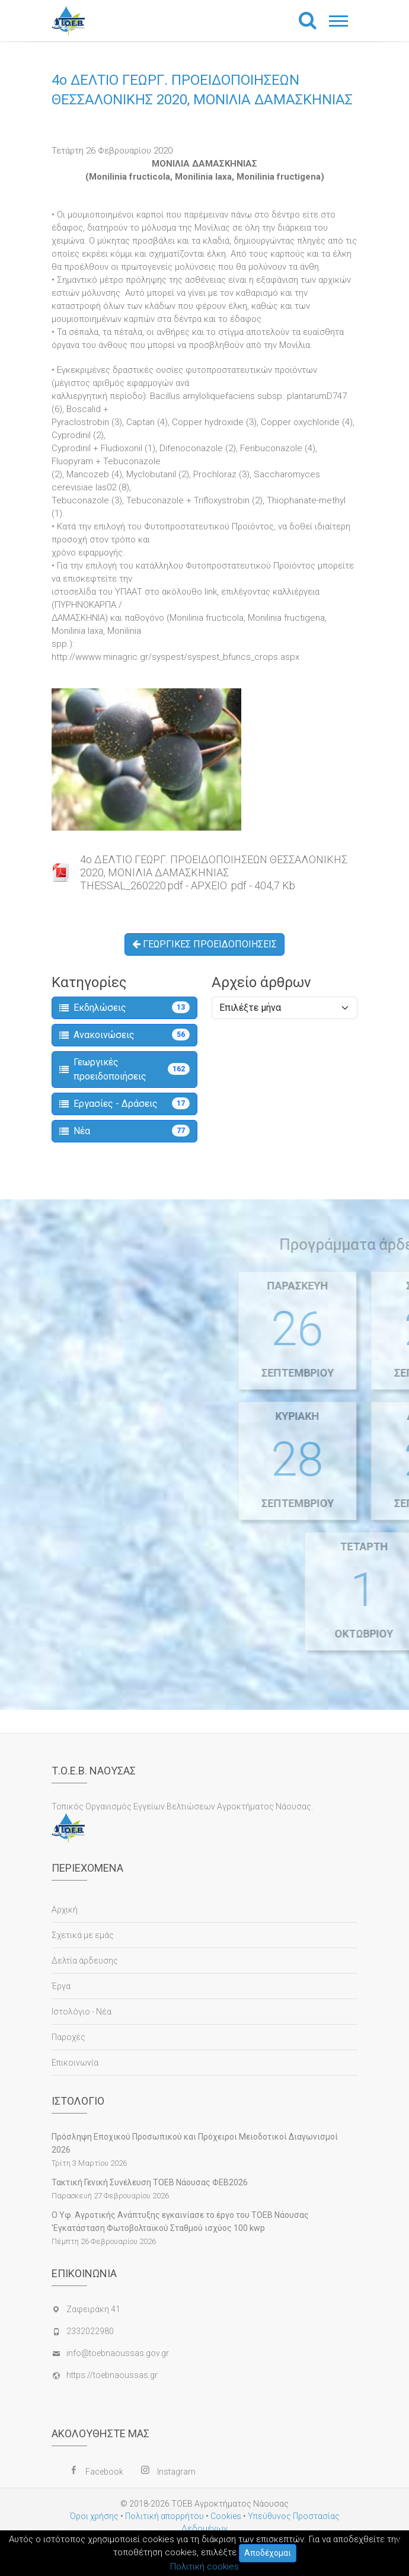 The image size is (409, 2576). What do you see at coordinates (180, 2221) in the screenshot?
I see `Ο Υφ. Αγροτικής Ανάπτυξης εγκαινίασε το έργο του ΤΟΕΒ Νάουσας 'Εγκατάσταση Φωτοβολταϊκού Σταθμού ισχύος 100 kwp` at bounding box center [180, 2221].